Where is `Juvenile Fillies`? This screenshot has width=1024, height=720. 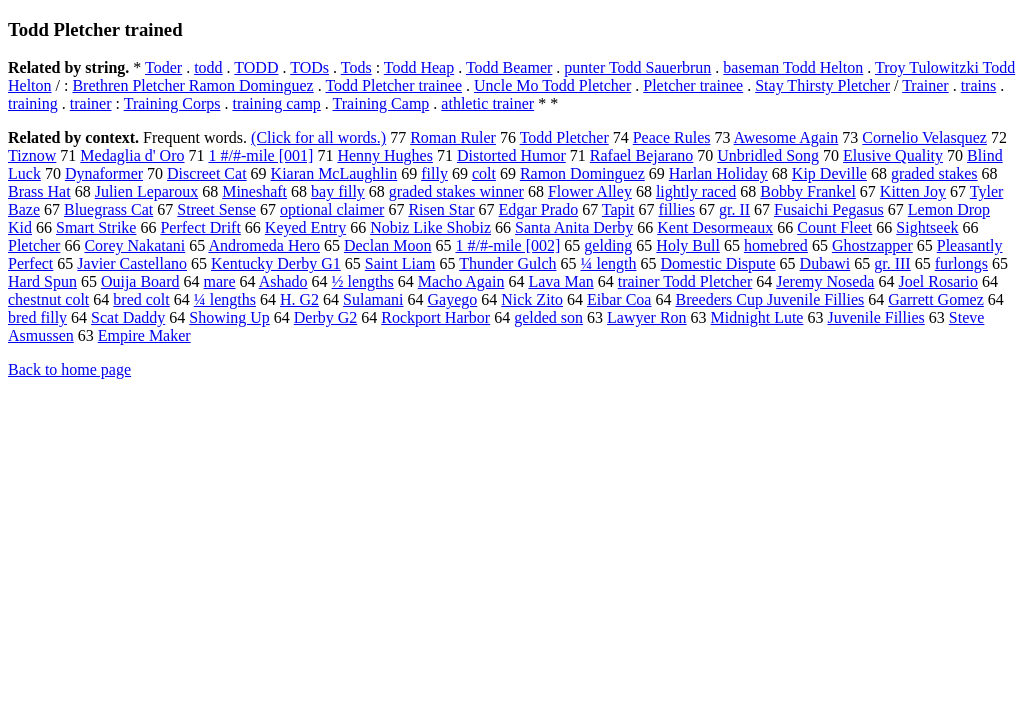
Juvenile Fillies is located at coordinates (875, 317).